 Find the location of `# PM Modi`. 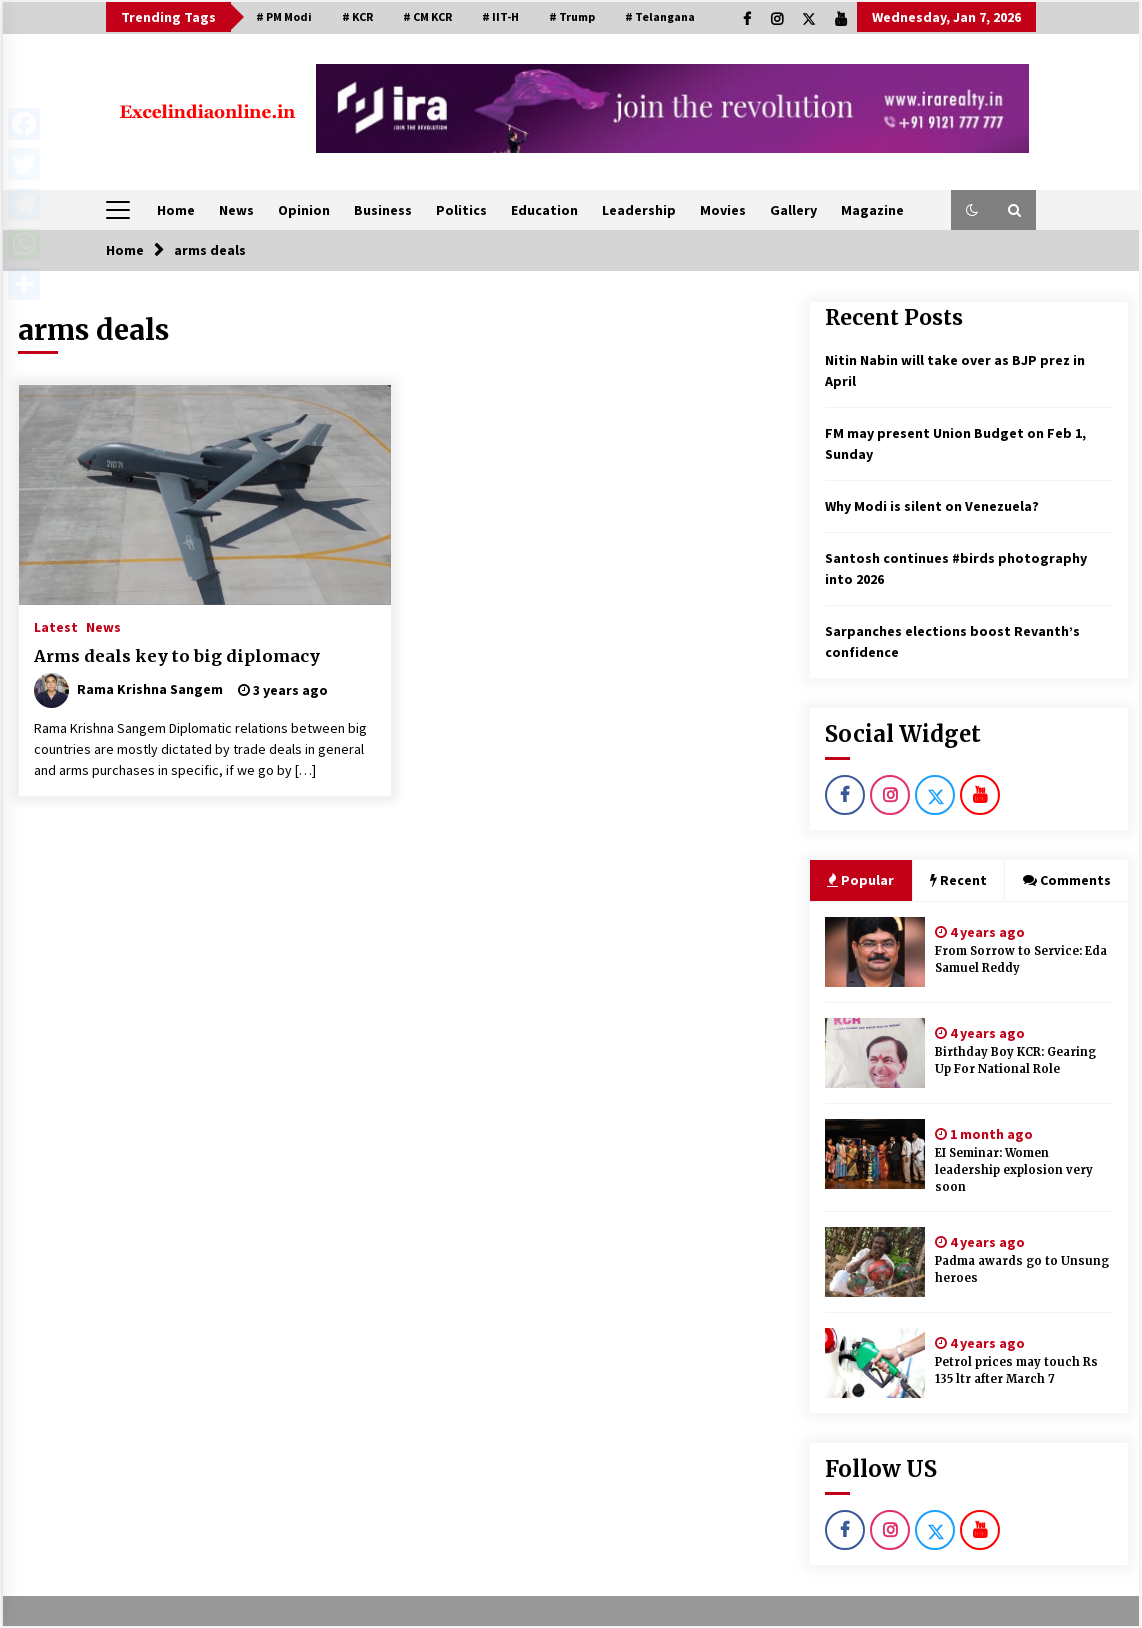

# PM Modi is located at coordinates (284, 16).